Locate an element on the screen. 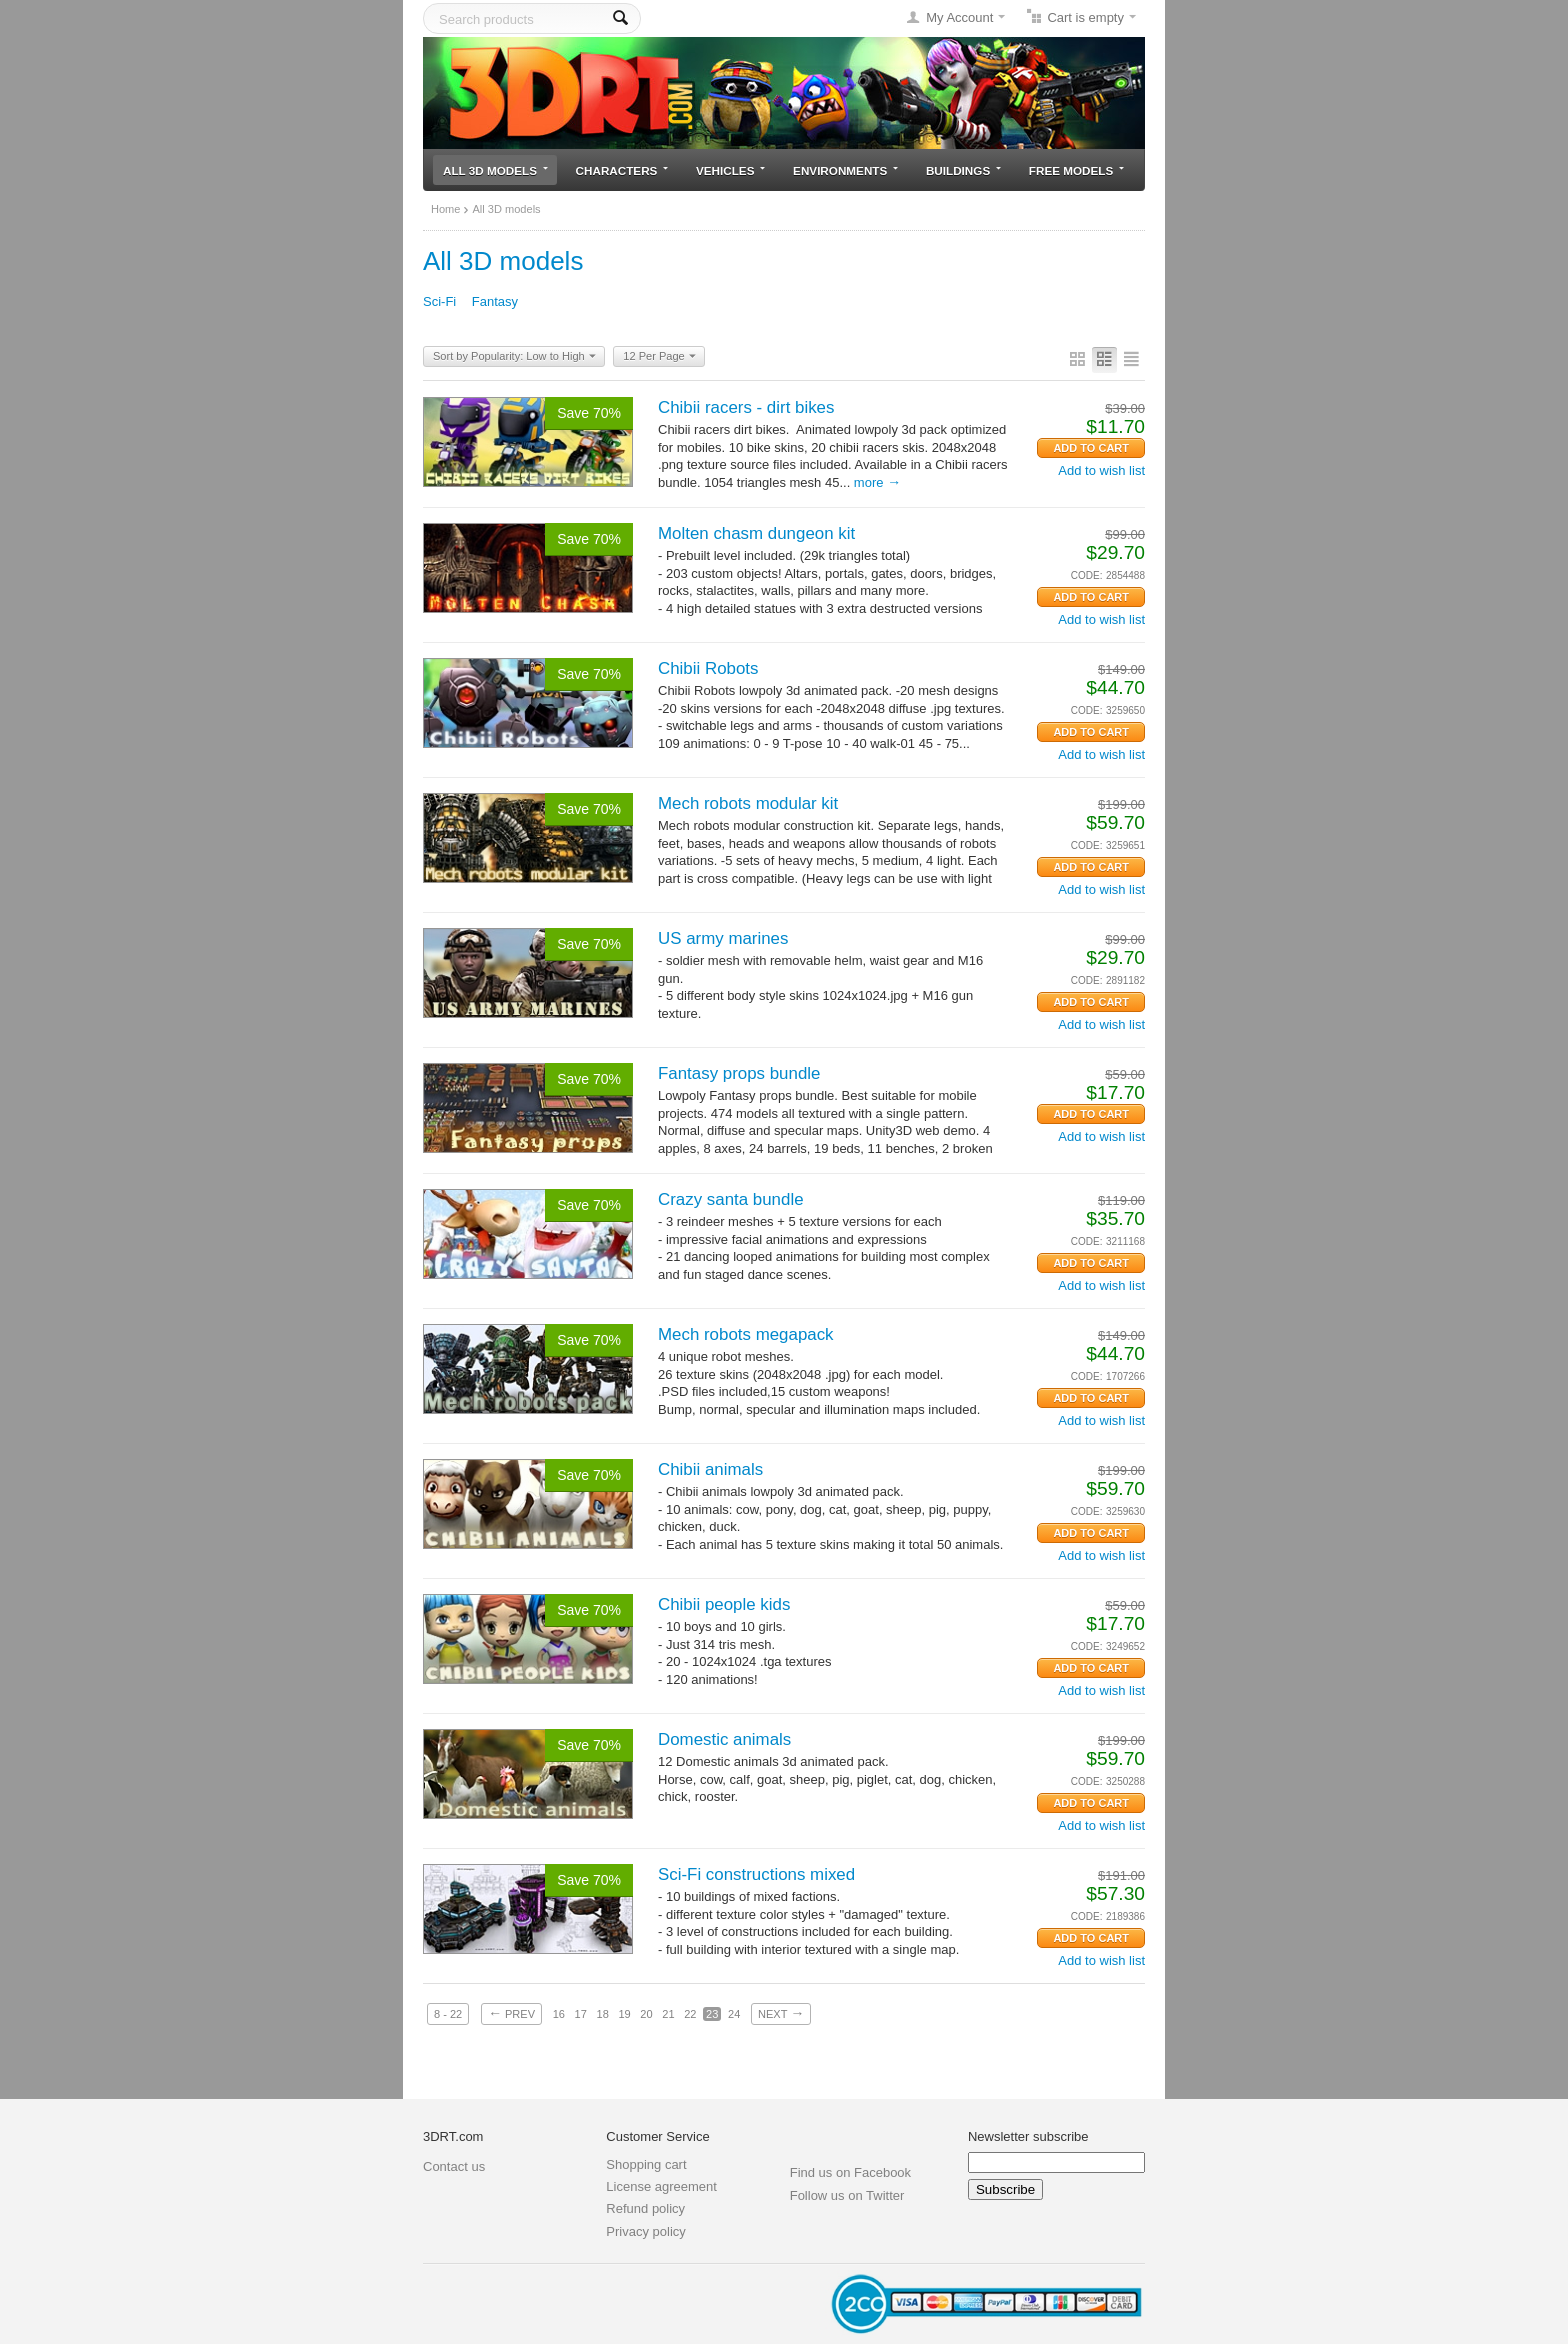 The image size is (1568, 2344). CODE: is located at coordinates (1087, 575).